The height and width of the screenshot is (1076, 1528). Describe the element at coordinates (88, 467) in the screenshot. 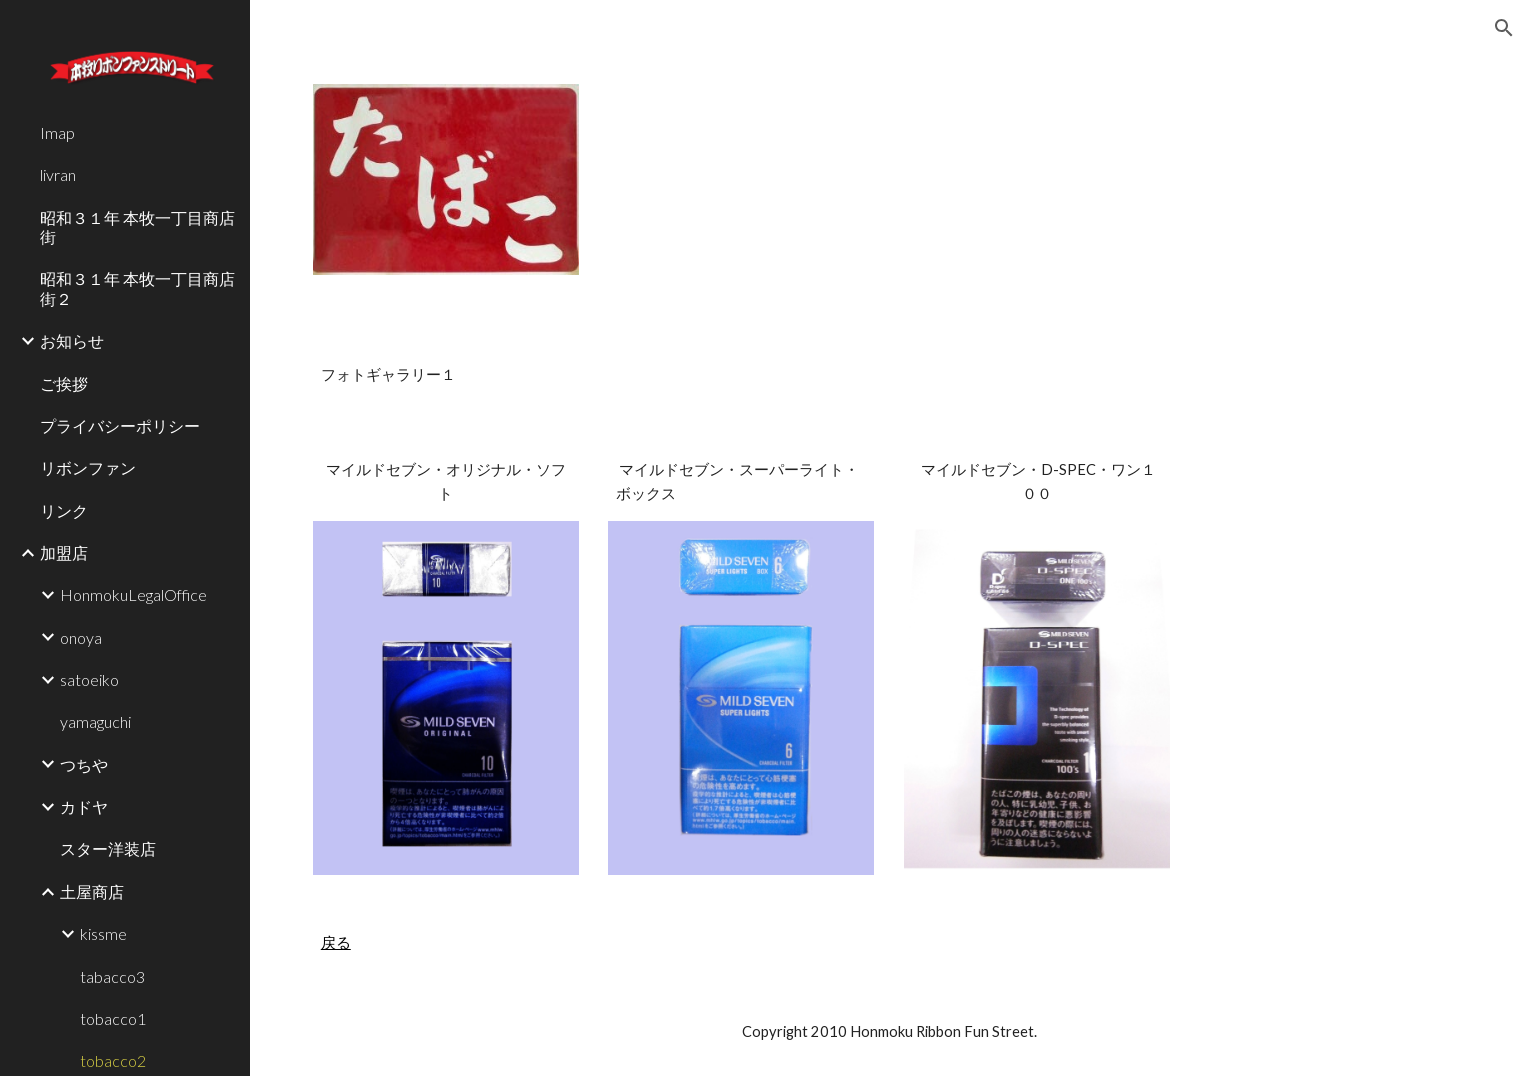

I see `リボンファン [link]` at that location.